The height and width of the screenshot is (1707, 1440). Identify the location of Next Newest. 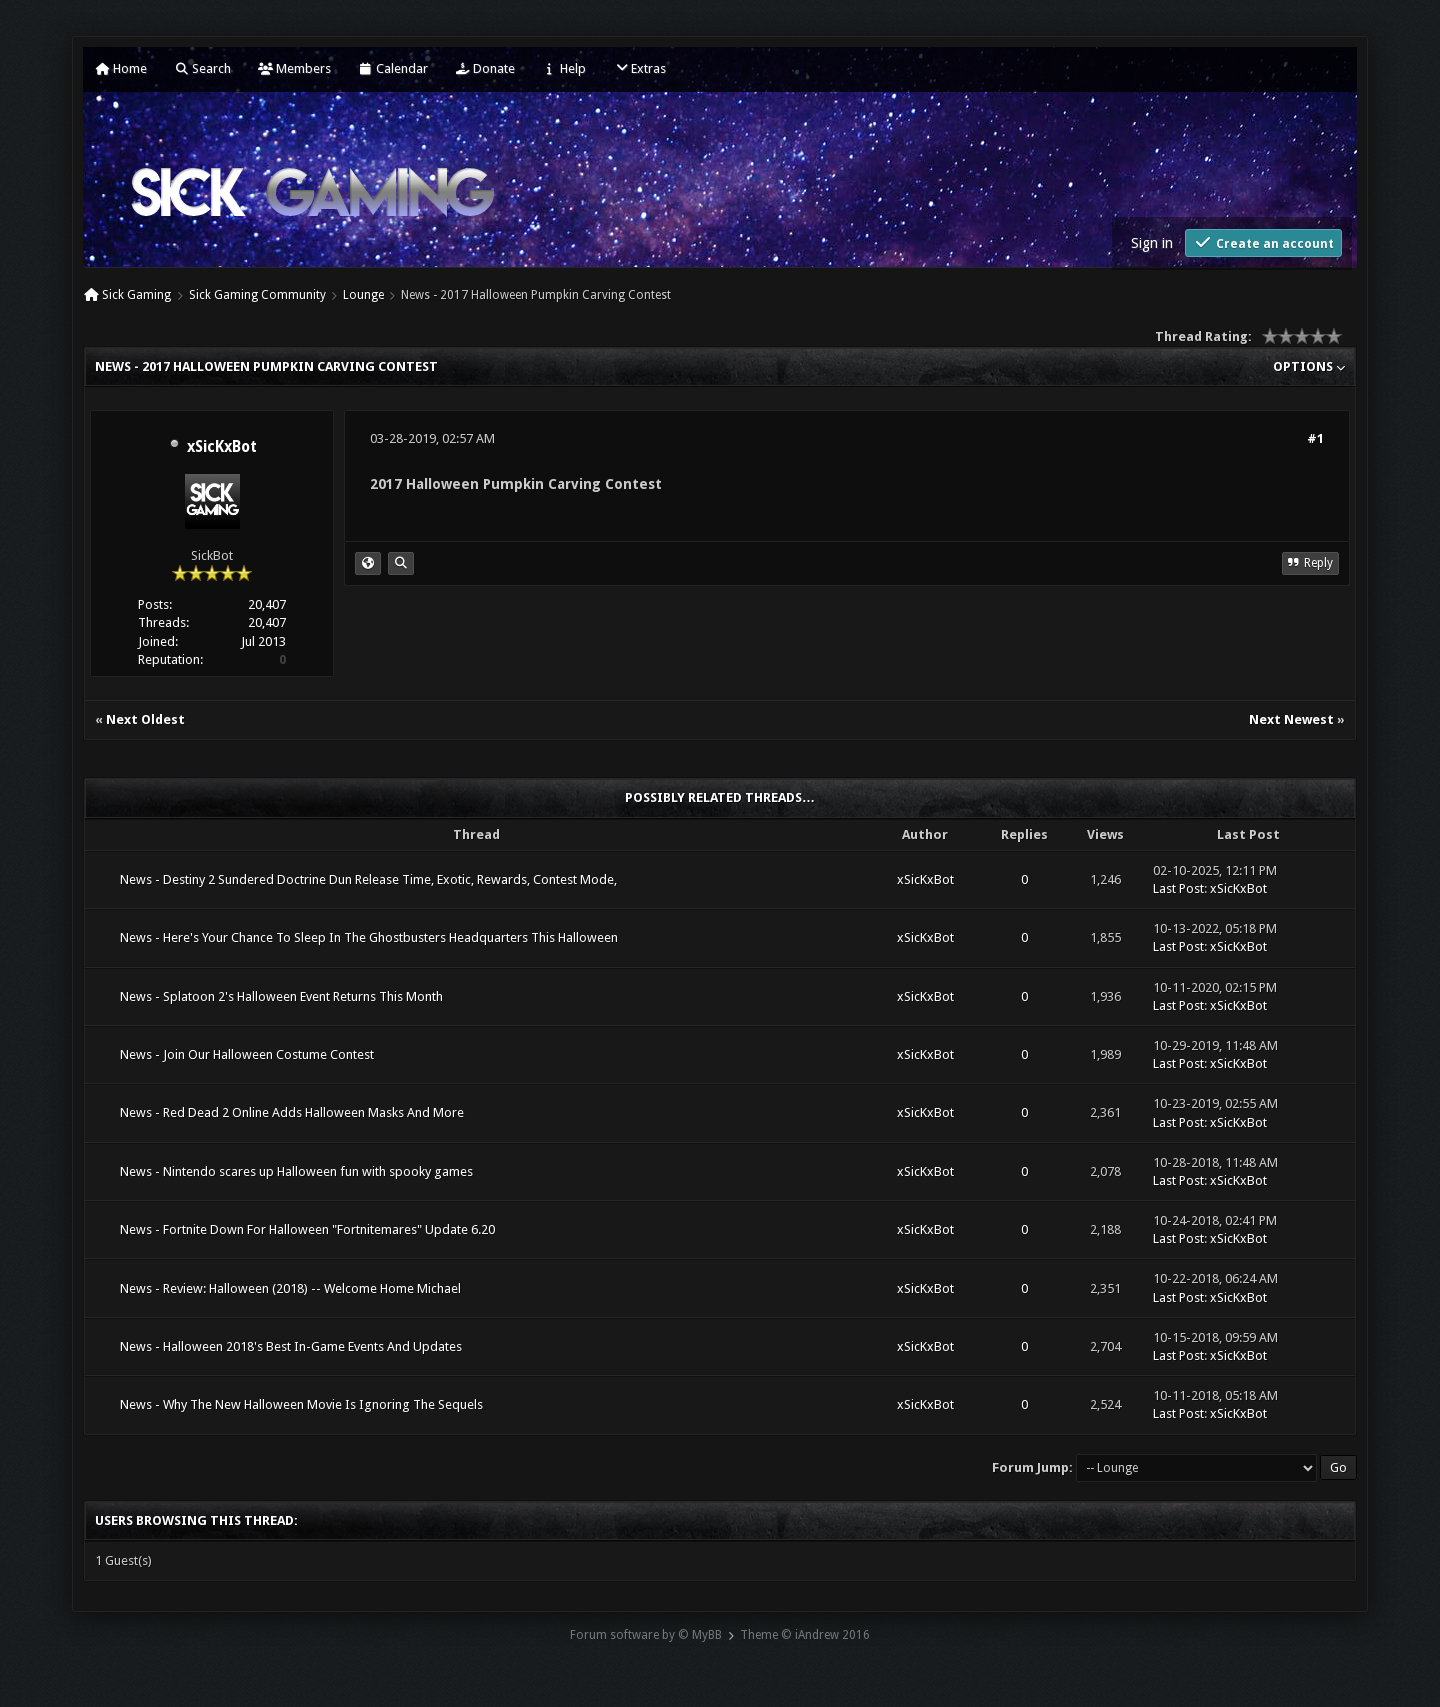
(1291, 719).